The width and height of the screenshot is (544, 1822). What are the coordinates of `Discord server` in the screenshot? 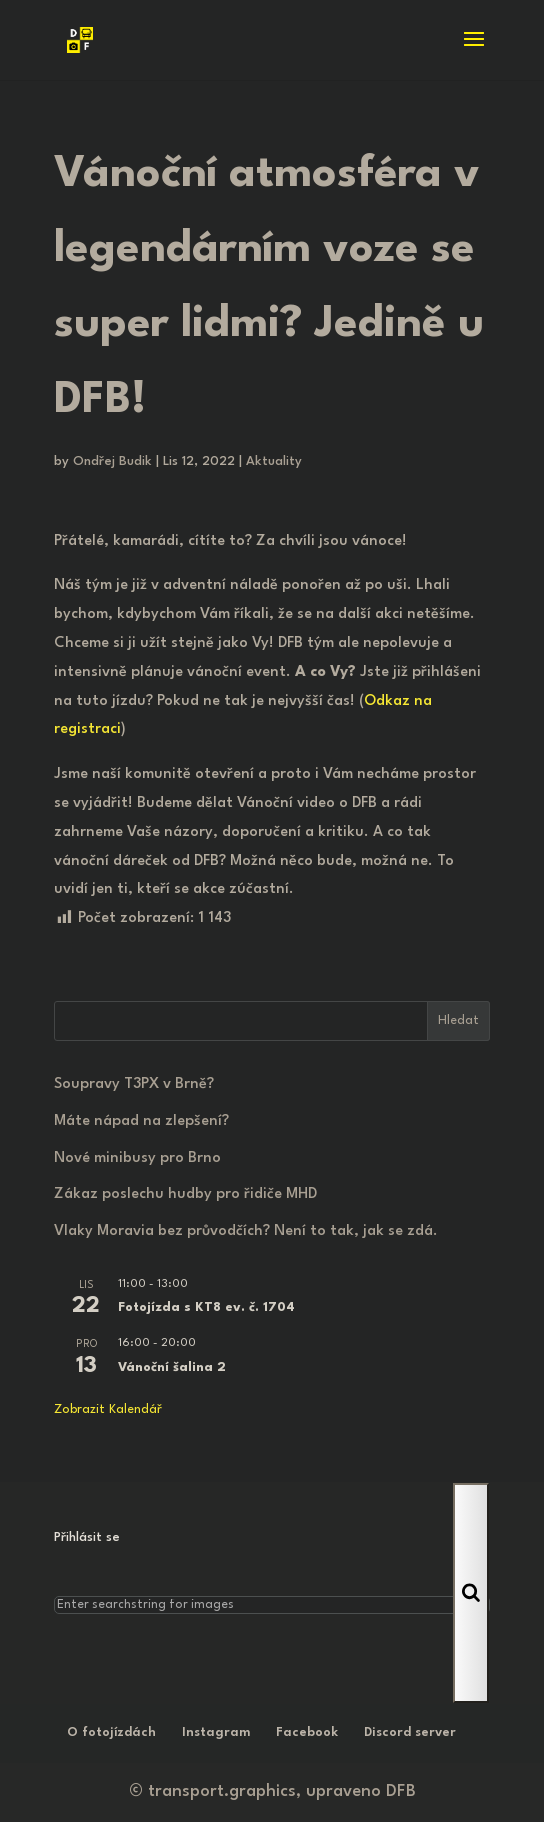 It's located at (410, 1732).